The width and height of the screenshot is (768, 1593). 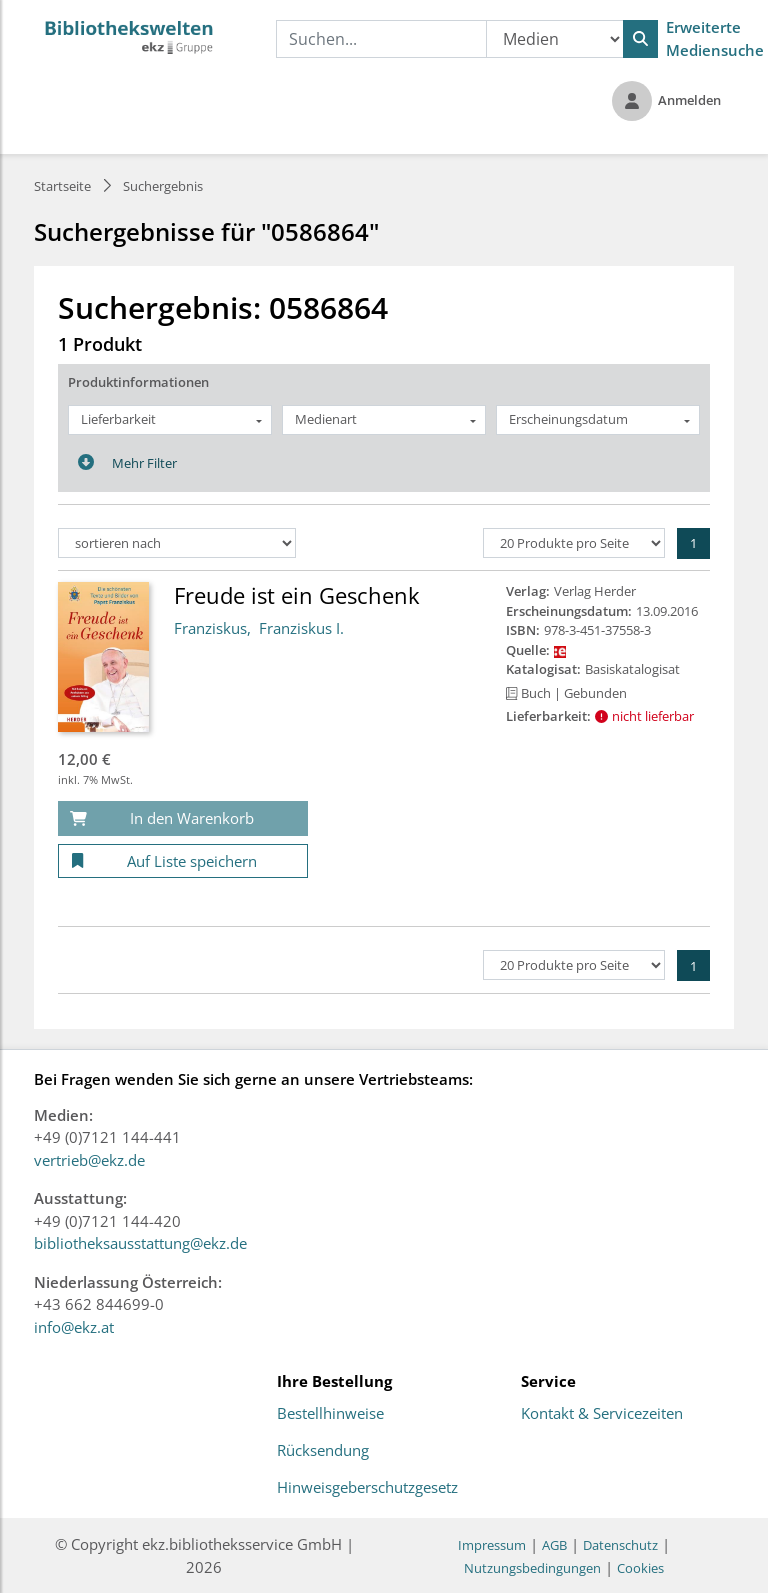 What do you see at coordinates (367, 1488) in the screenshot?
I see `Hinweisgeberschutzgesetz` at bounding box center [367, 1488].